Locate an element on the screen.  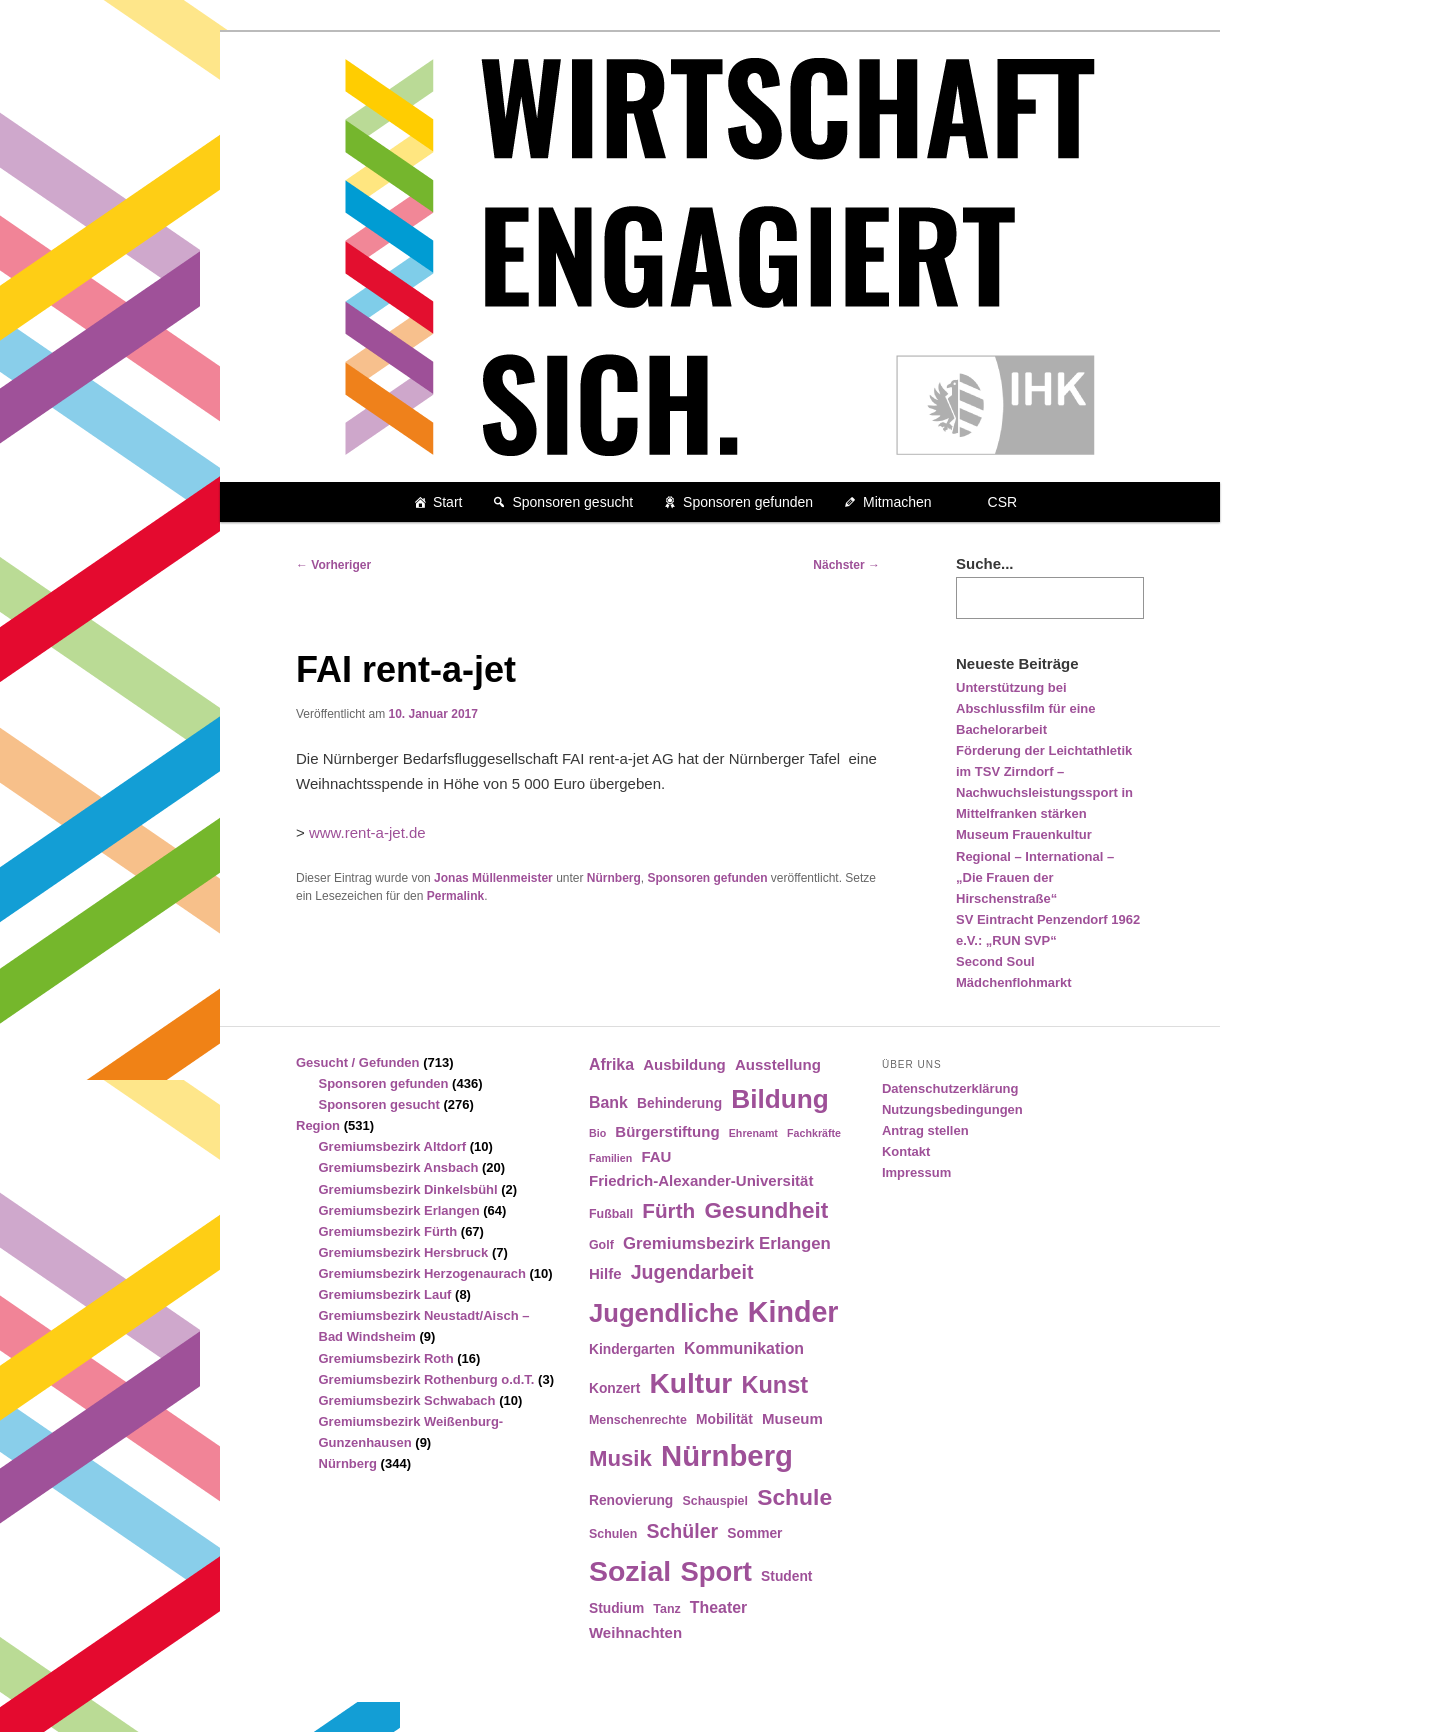
Student [Student (5 Einträge)] is located at coordinates (786, 1576).